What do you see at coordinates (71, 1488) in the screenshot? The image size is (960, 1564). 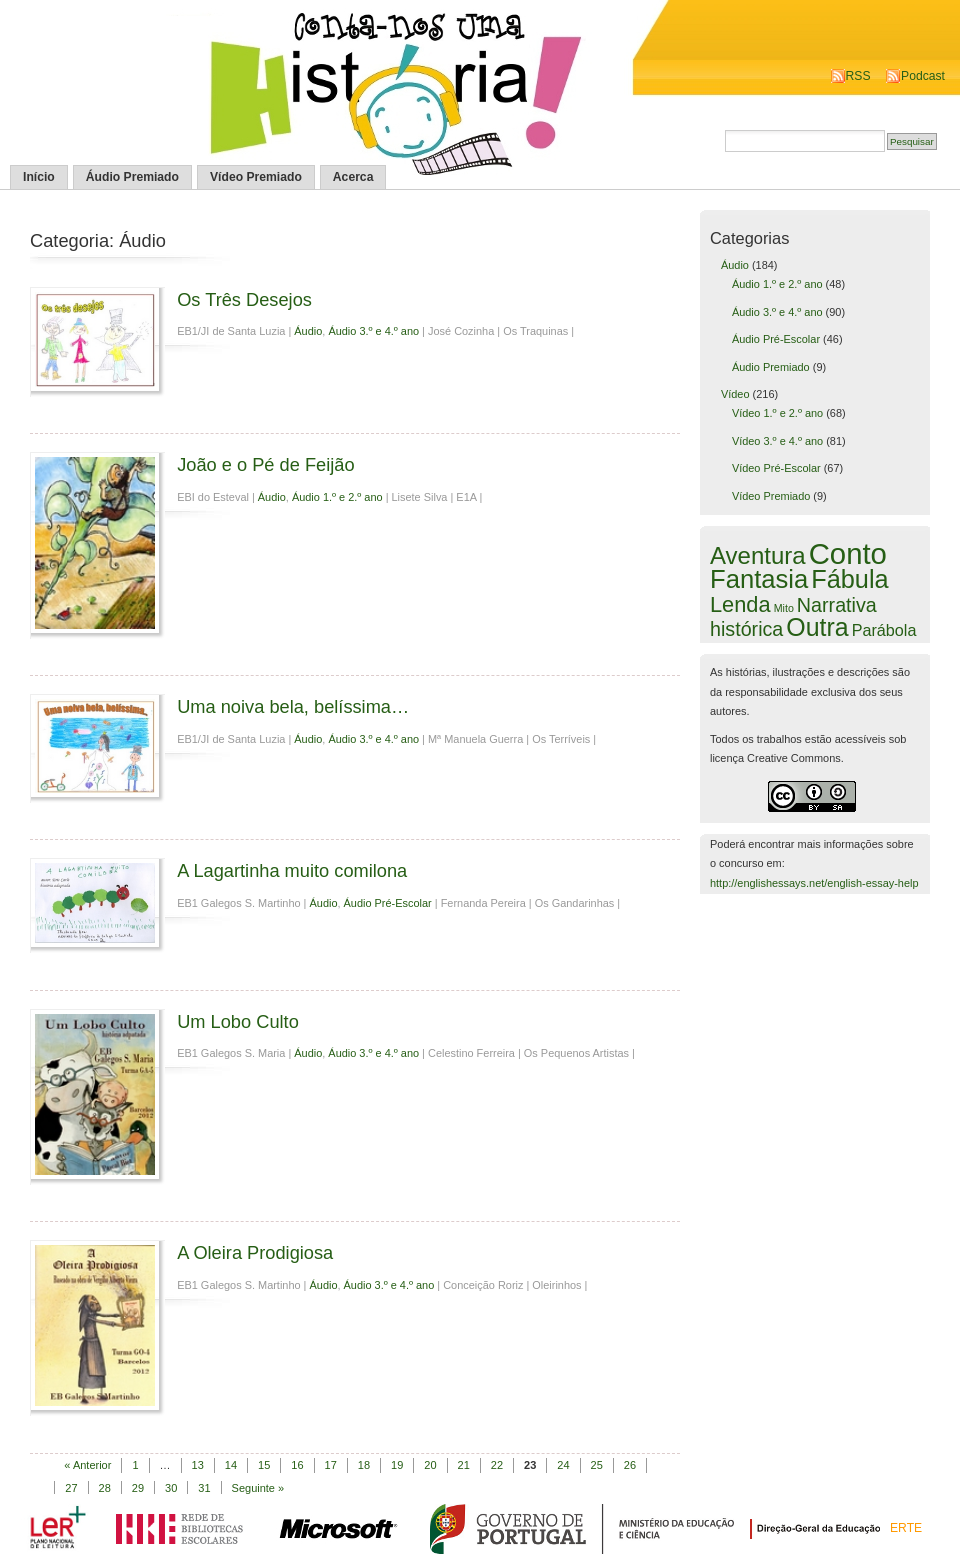 I see `27` at bounding box center [71, 1488].